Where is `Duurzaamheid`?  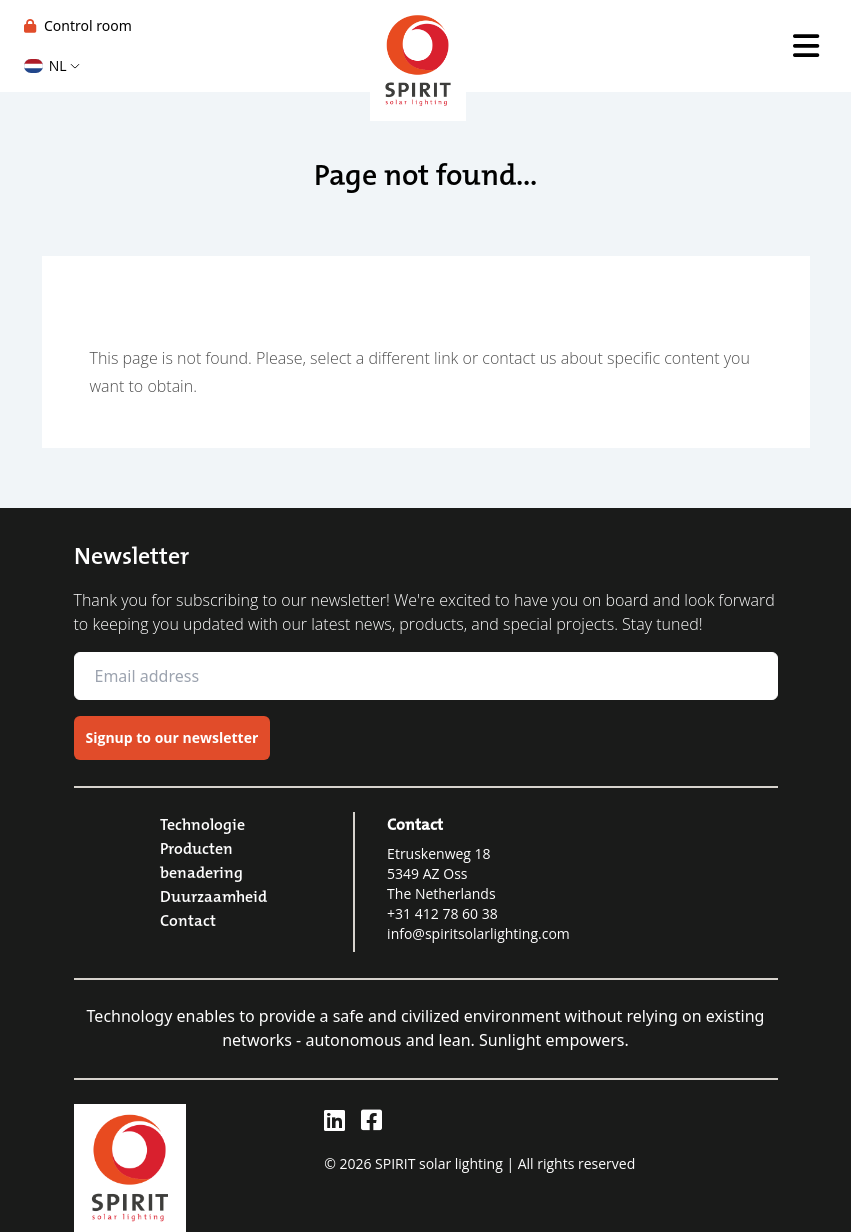
Duurzaamheid is located at coordinates (213, 896).